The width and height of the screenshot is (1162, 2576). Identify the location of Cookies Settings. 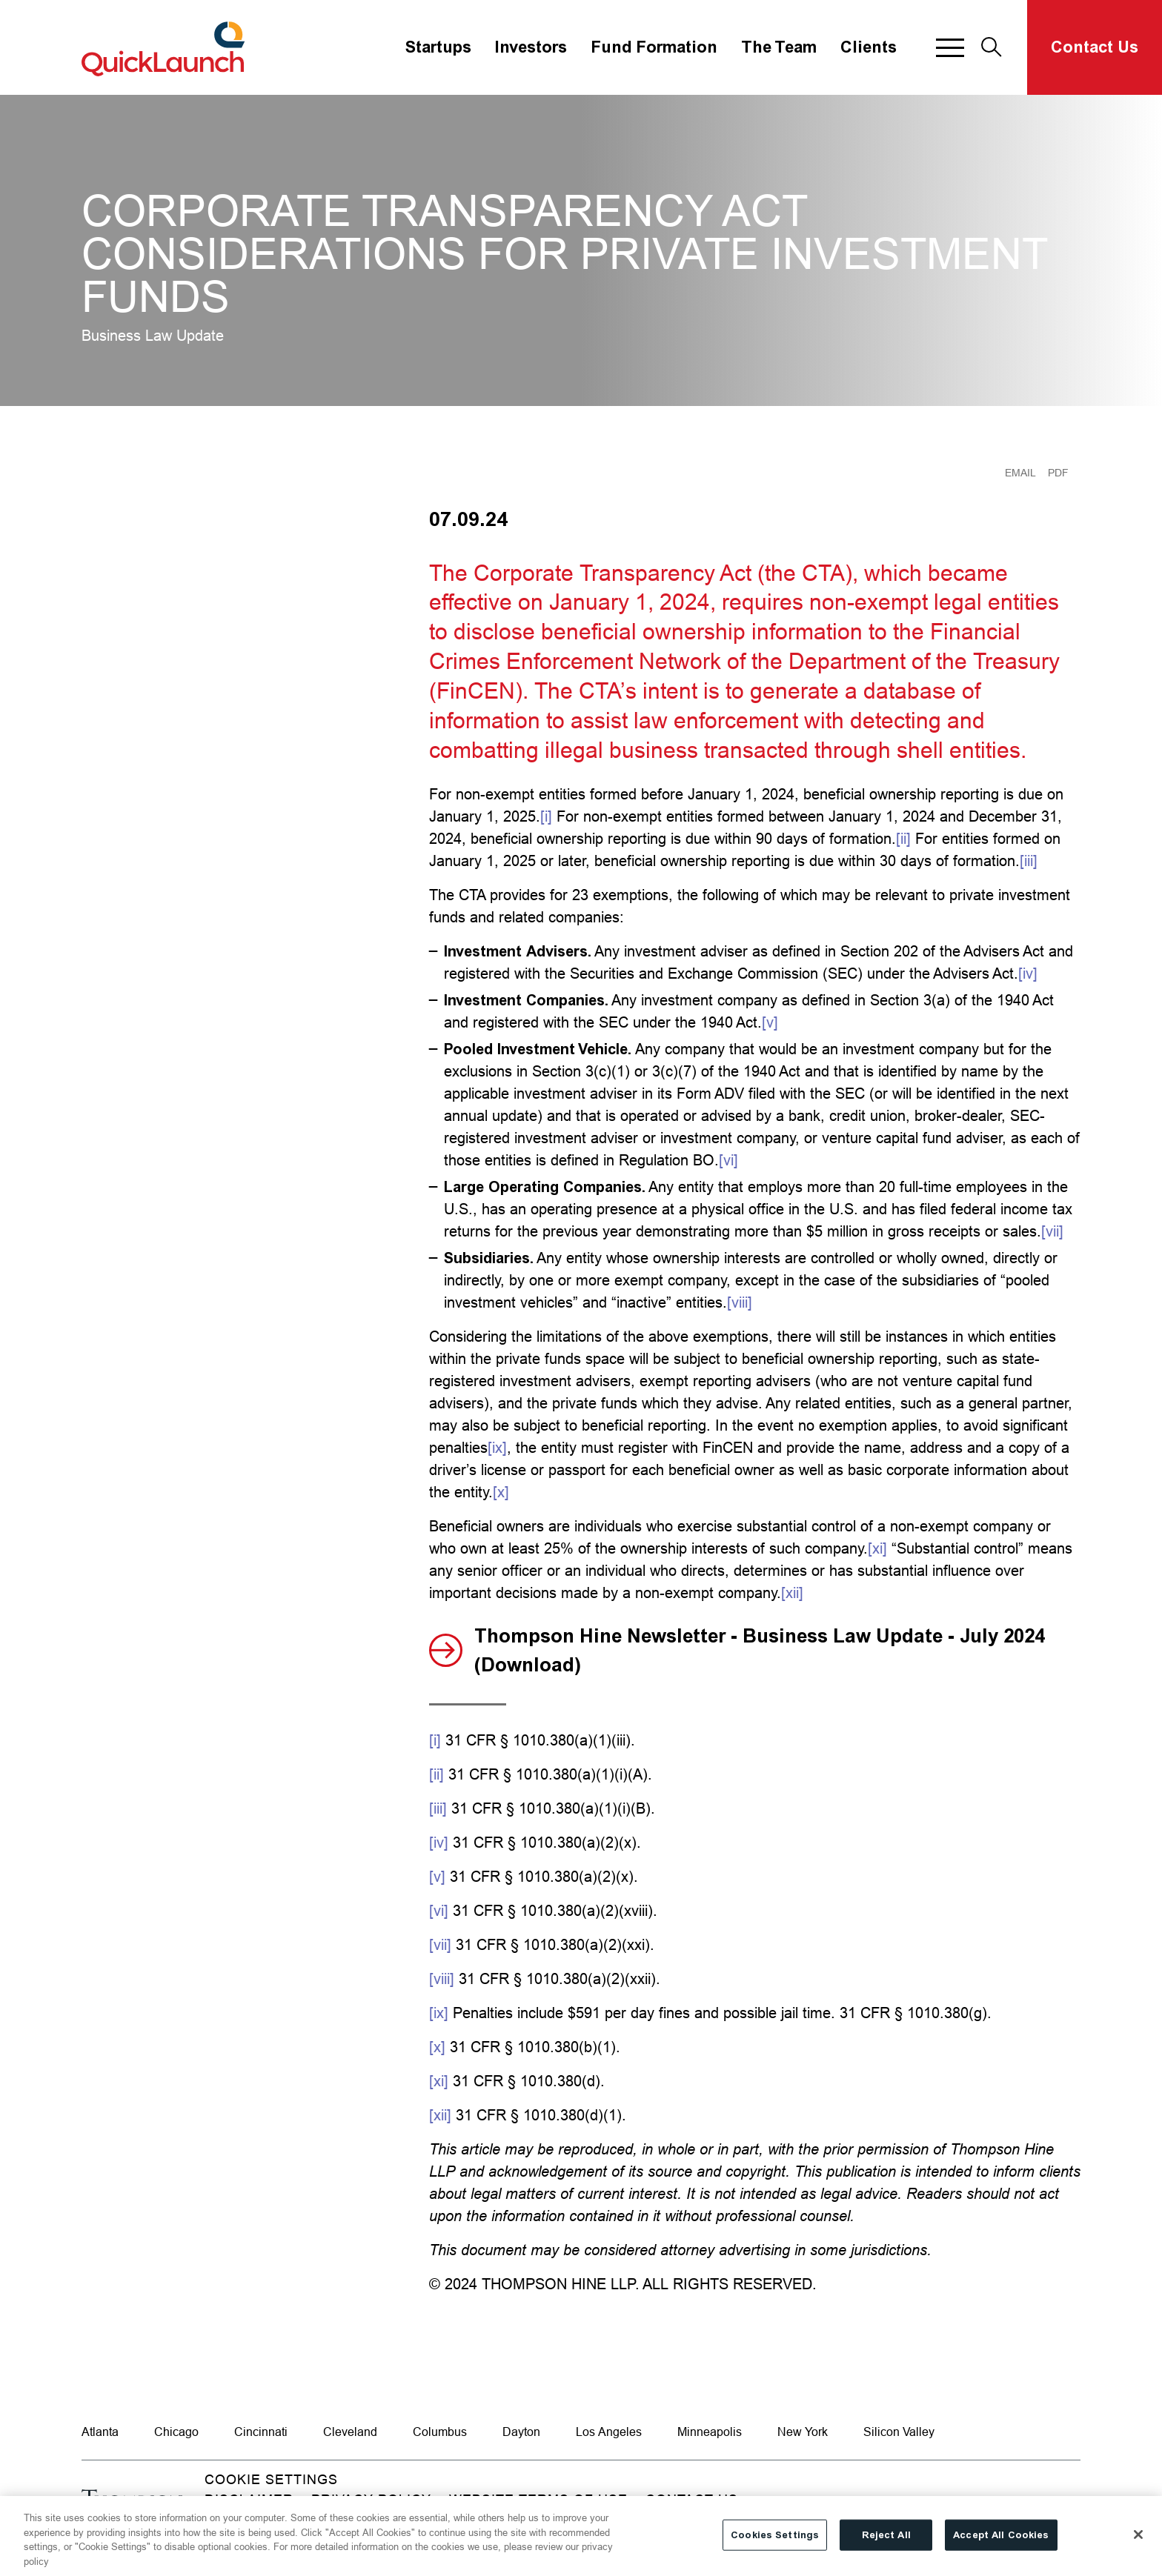
(775, 2546).